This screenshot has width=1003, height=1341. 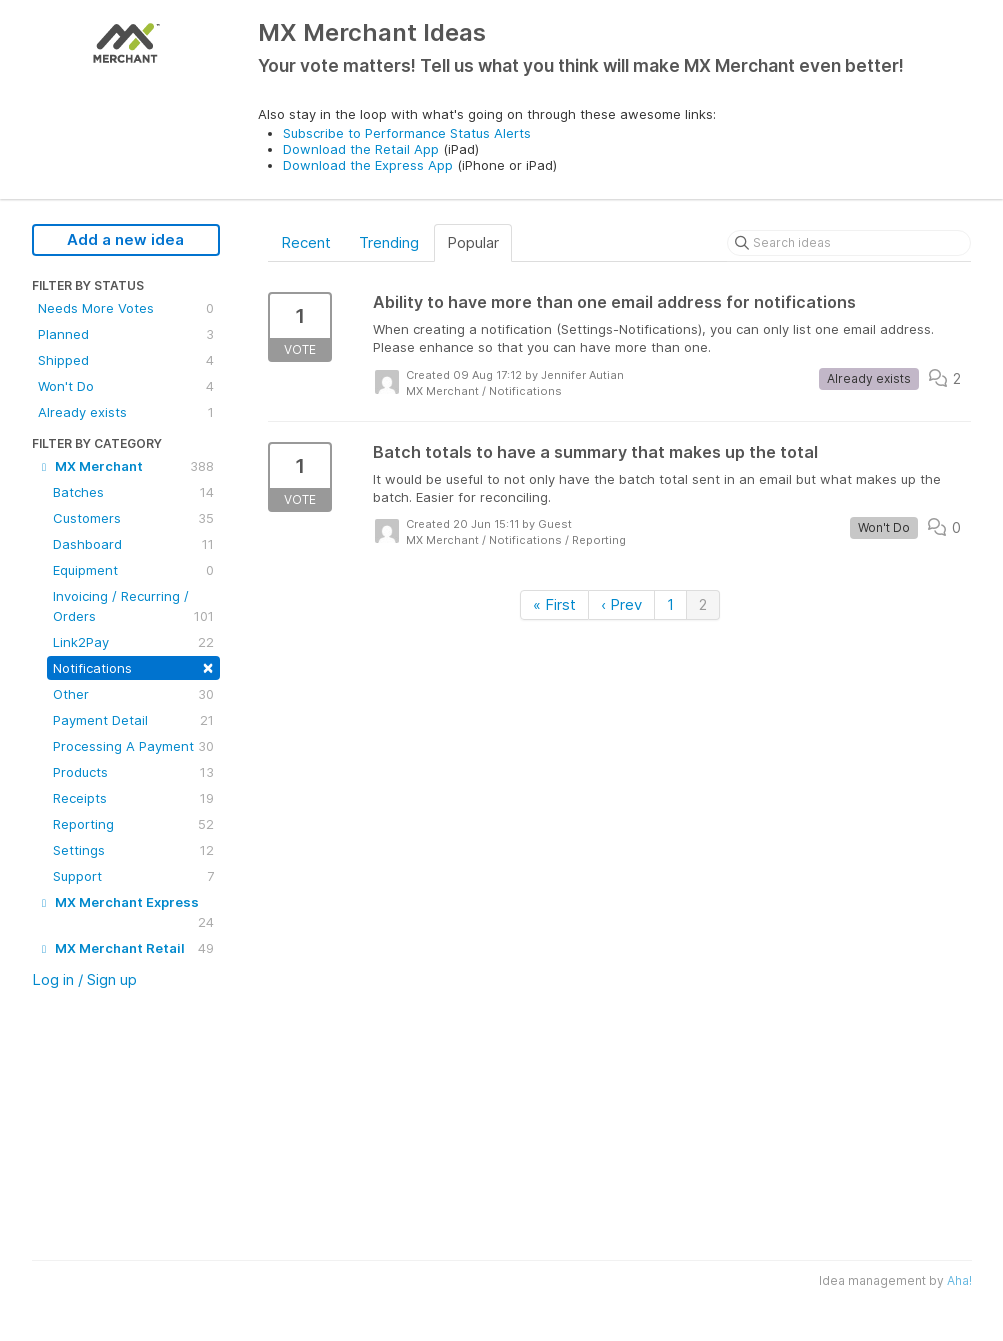 What do you see at coordinates (306, 242) in the screenshot?
I see `Recent` at bounding box center [306, 242].